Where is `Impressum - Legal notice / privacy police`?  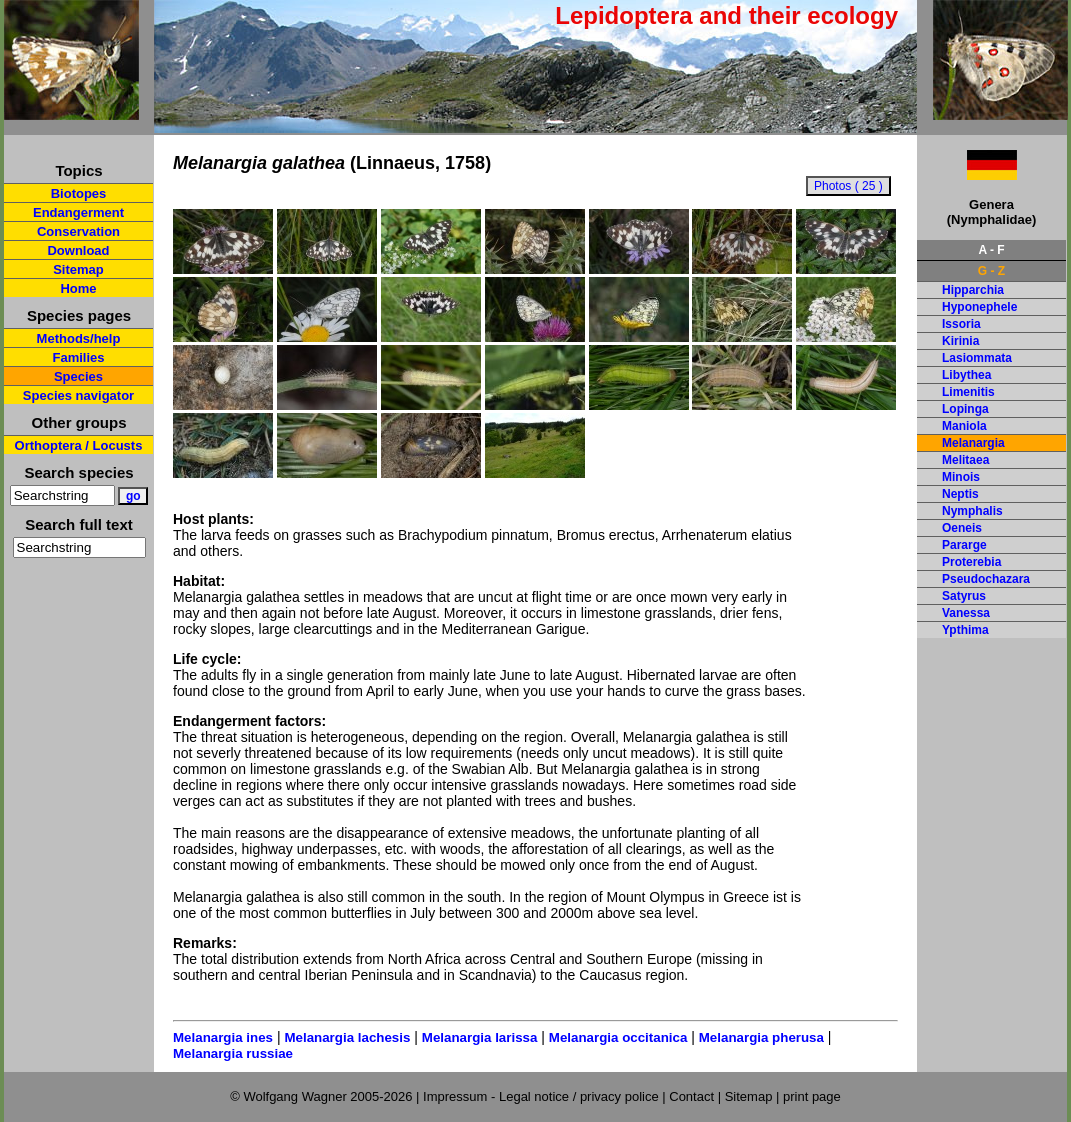
Impressum - Legal notice / privacy police is located at coordinates (542, 1096).